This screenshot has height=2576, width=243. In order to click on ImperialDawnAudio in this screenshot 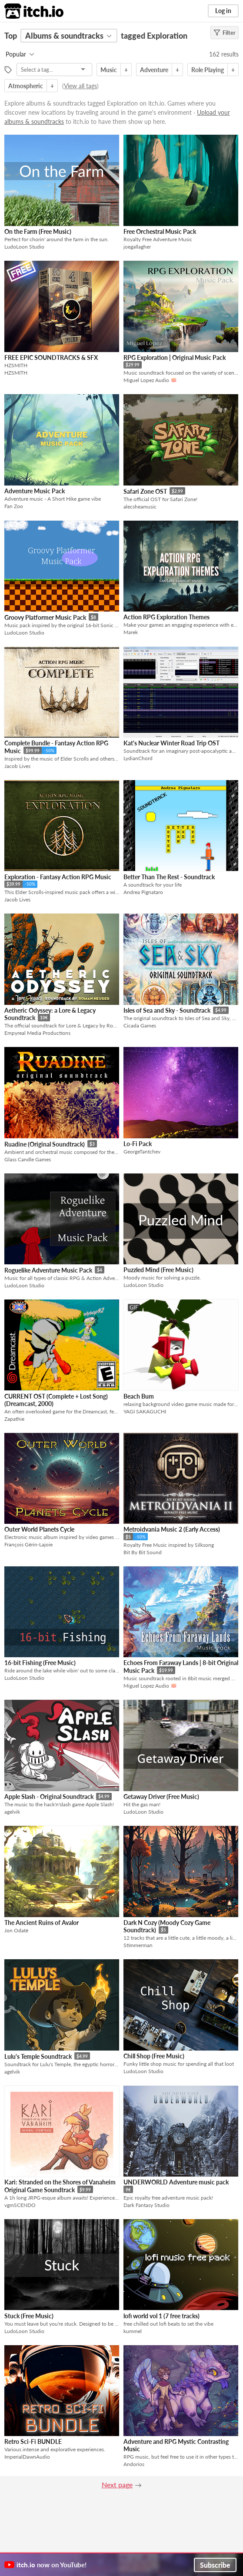, I will do `click(27, 2456)`.